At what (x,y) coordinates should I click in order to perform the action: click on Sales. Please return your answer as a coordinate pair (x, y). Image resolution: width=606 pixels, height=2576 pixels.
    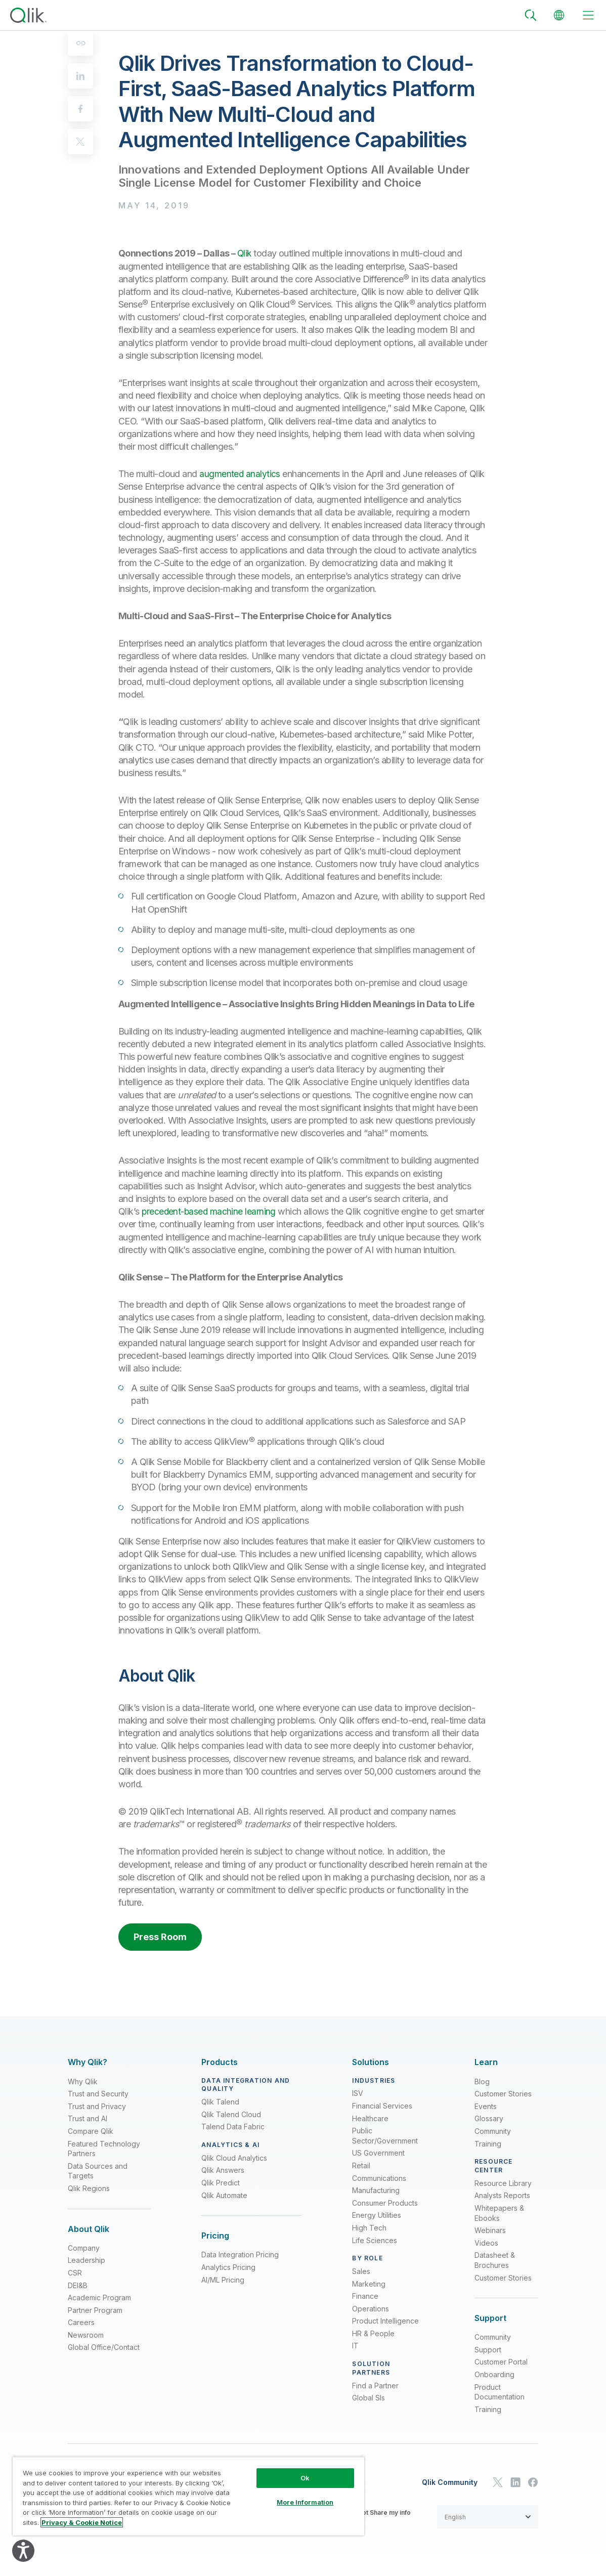
    Looking at the image, I should click on (361, 2271).